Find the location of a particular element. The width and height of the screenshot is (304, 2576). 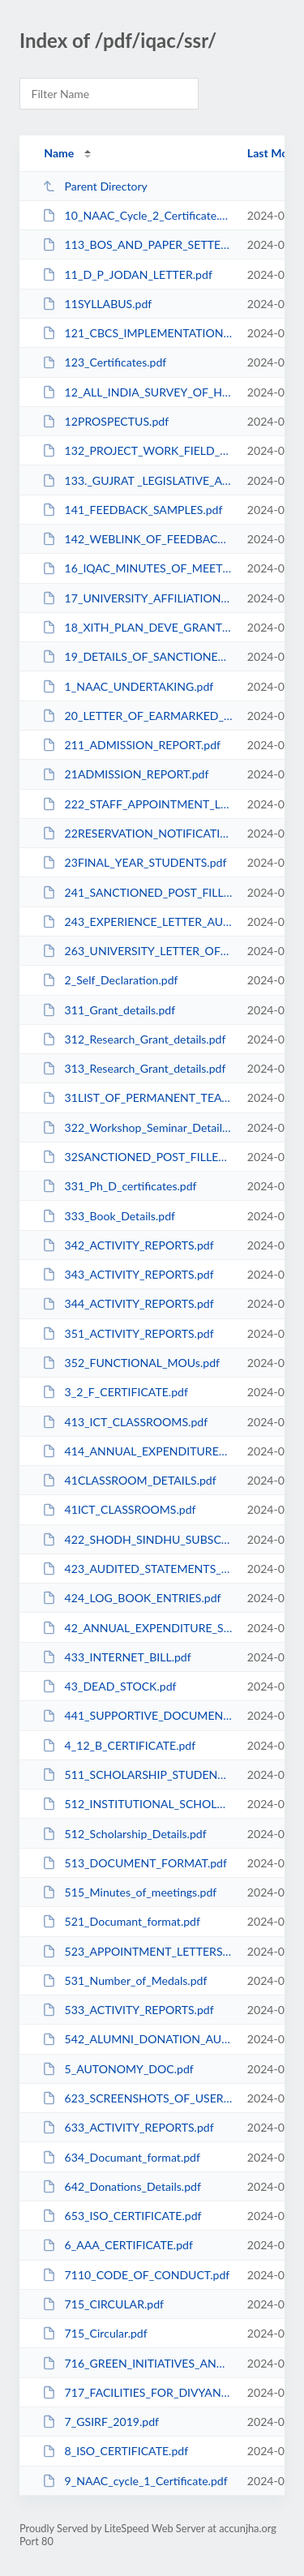

Name is located at coordinates (59, 153).